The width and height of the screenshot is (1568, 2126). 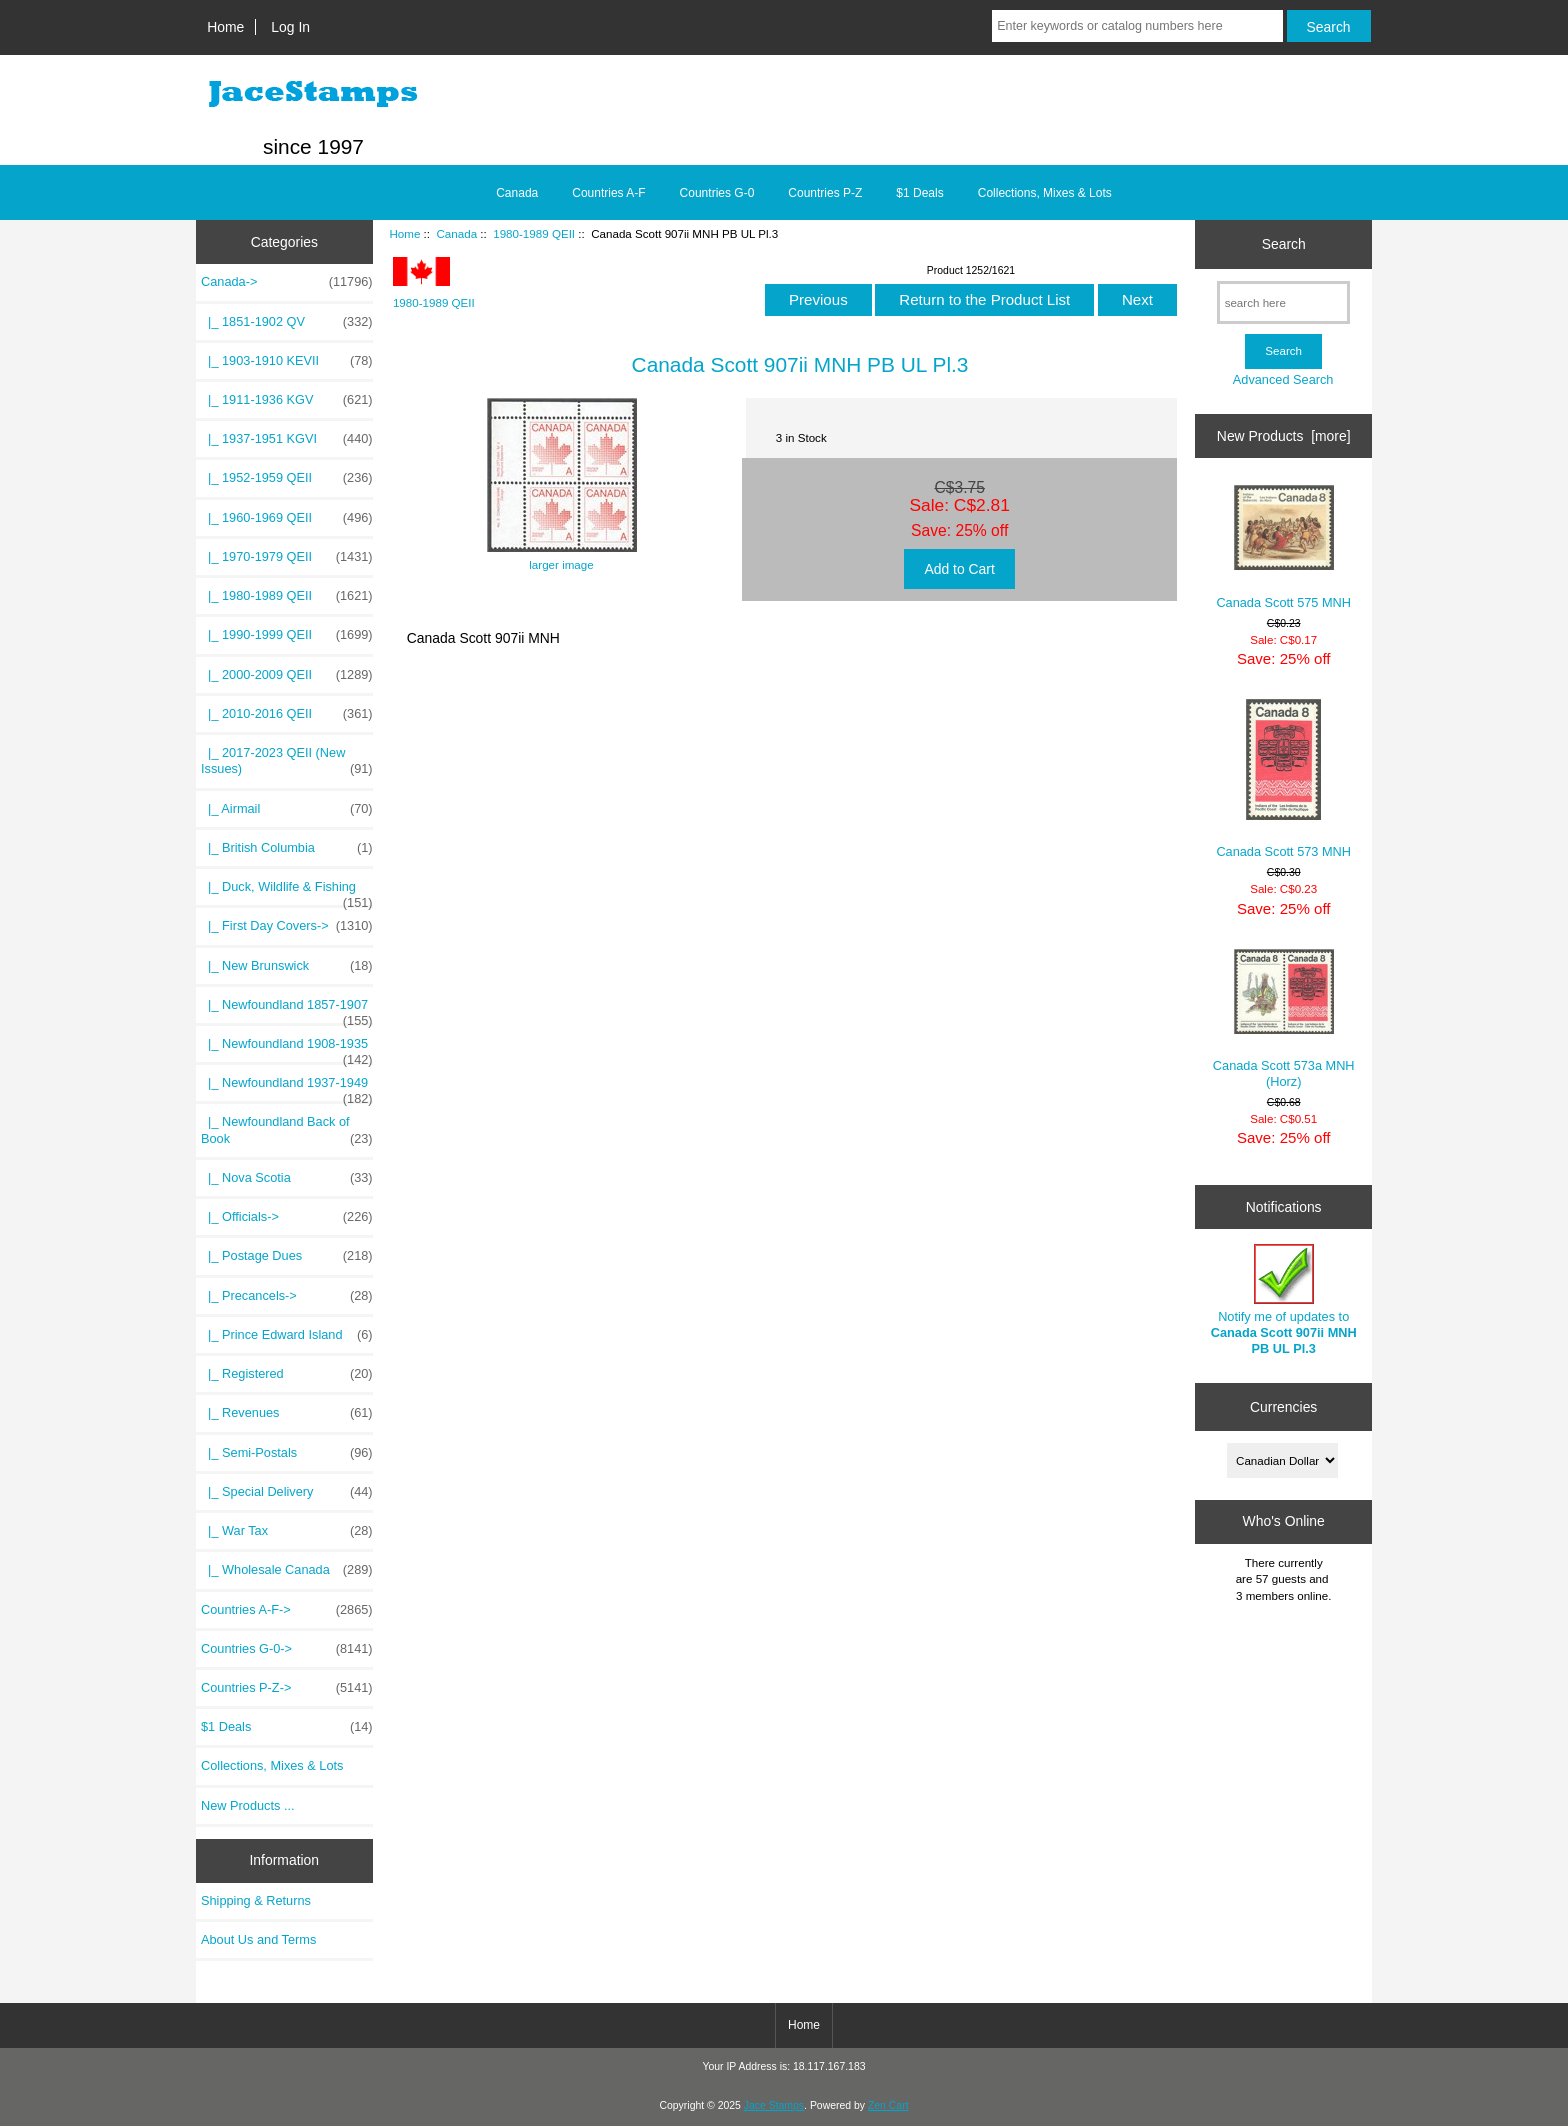 What do you see at coordinates (287, 439) in the screenshot?
I see `|_ 1937-1951 KGVI` at bounding box center [287, 439].